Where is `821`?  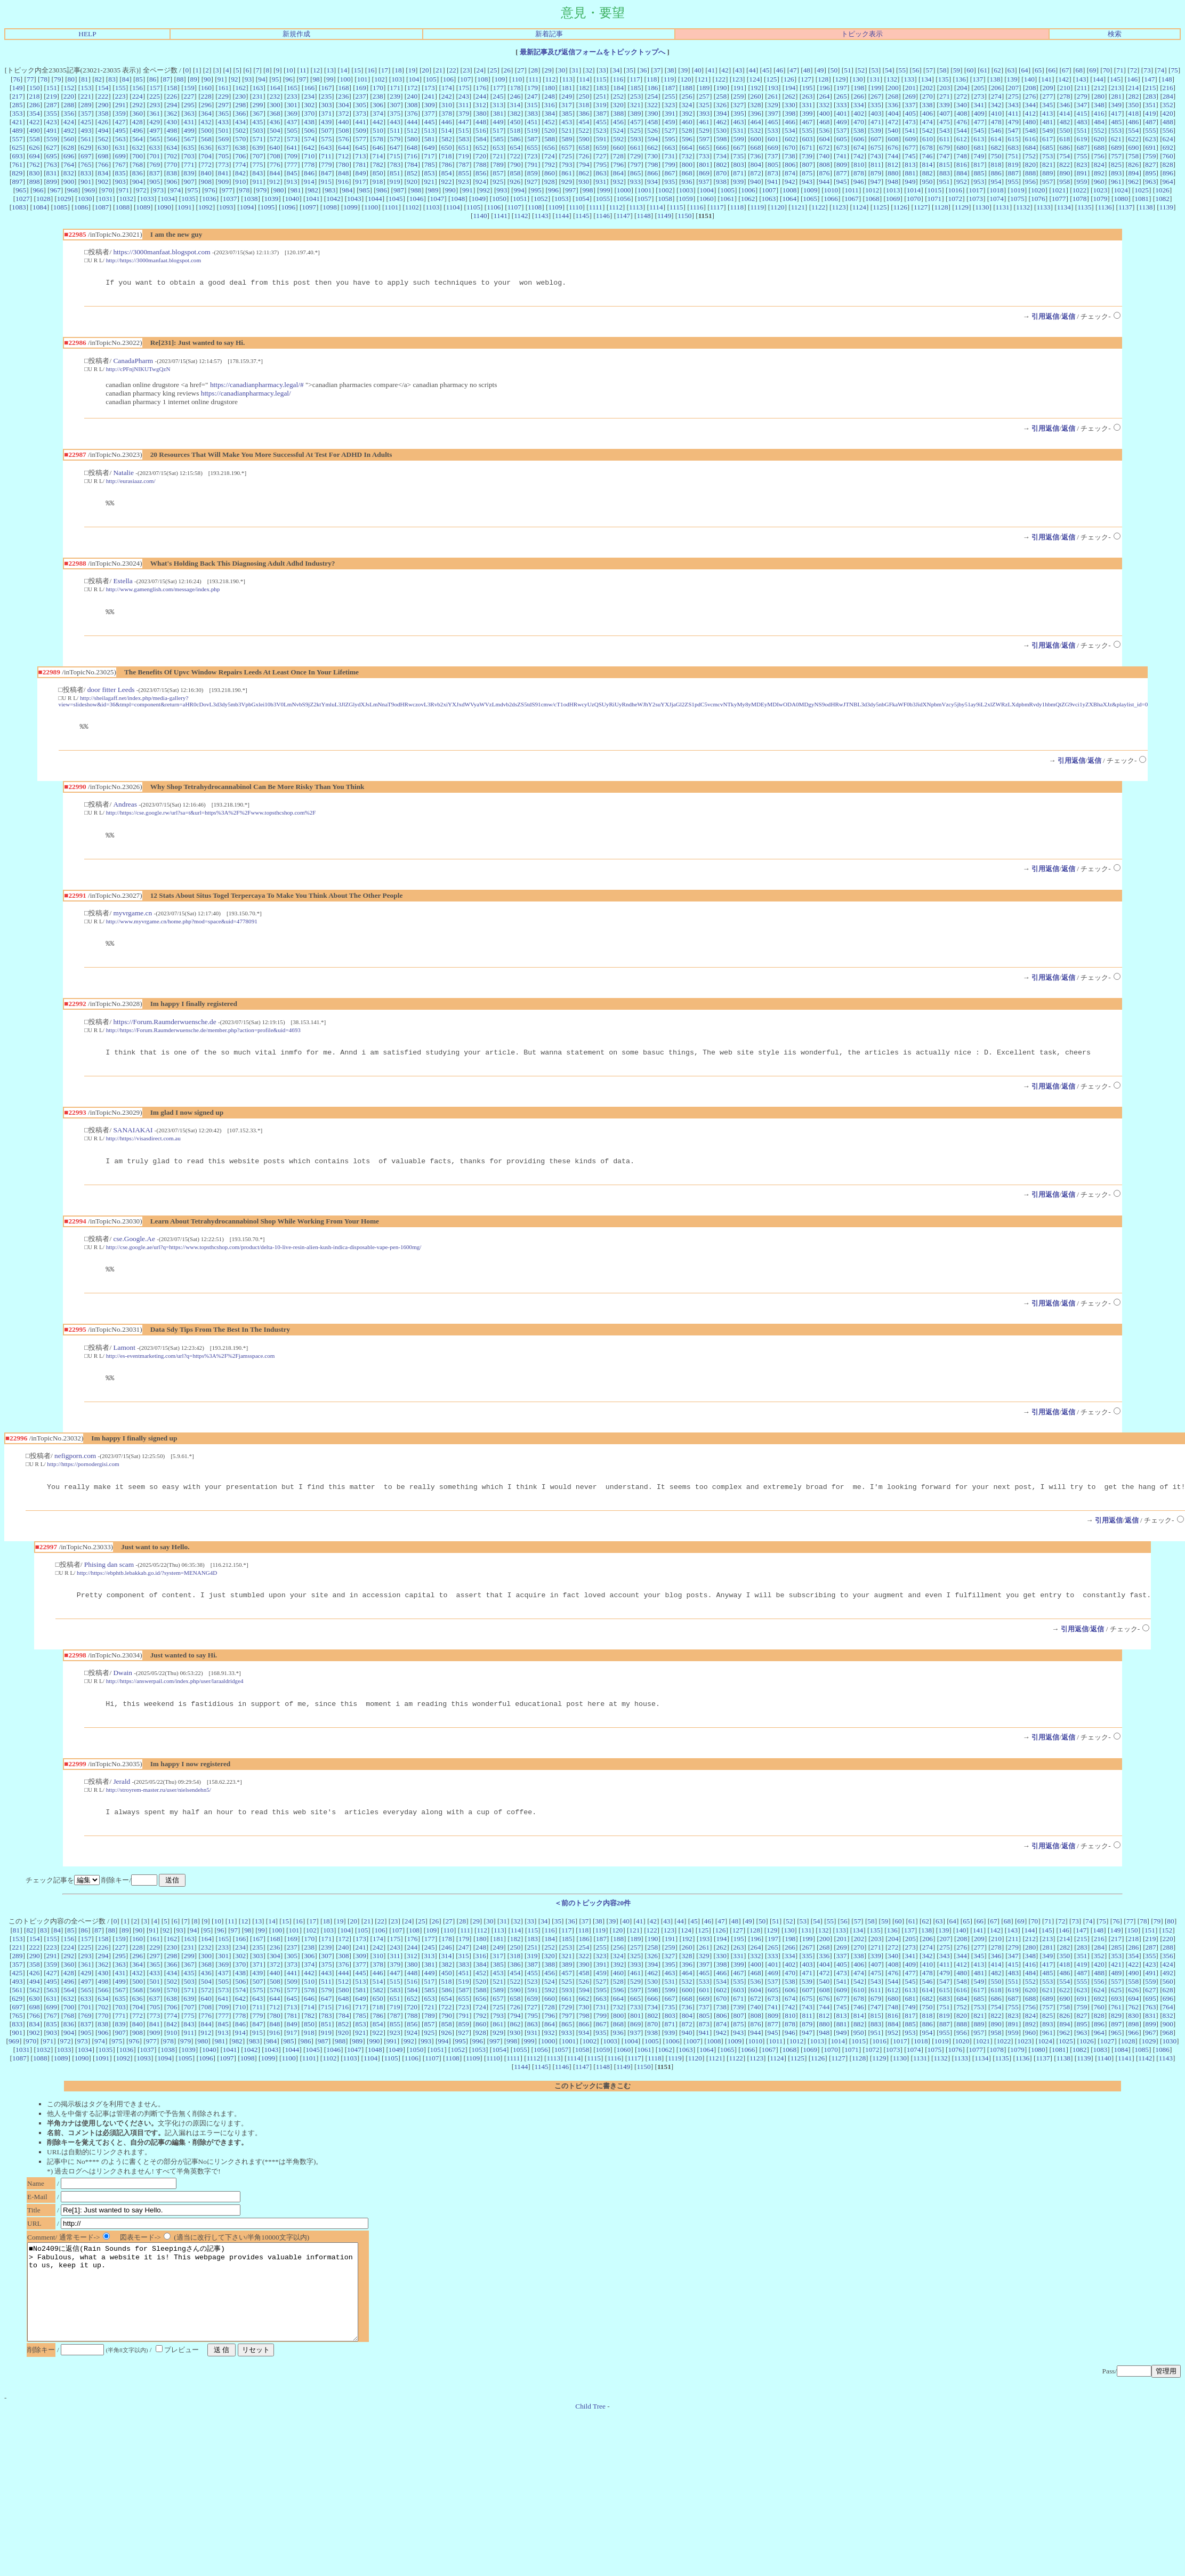
821 is located at coordinates (1047, 164).